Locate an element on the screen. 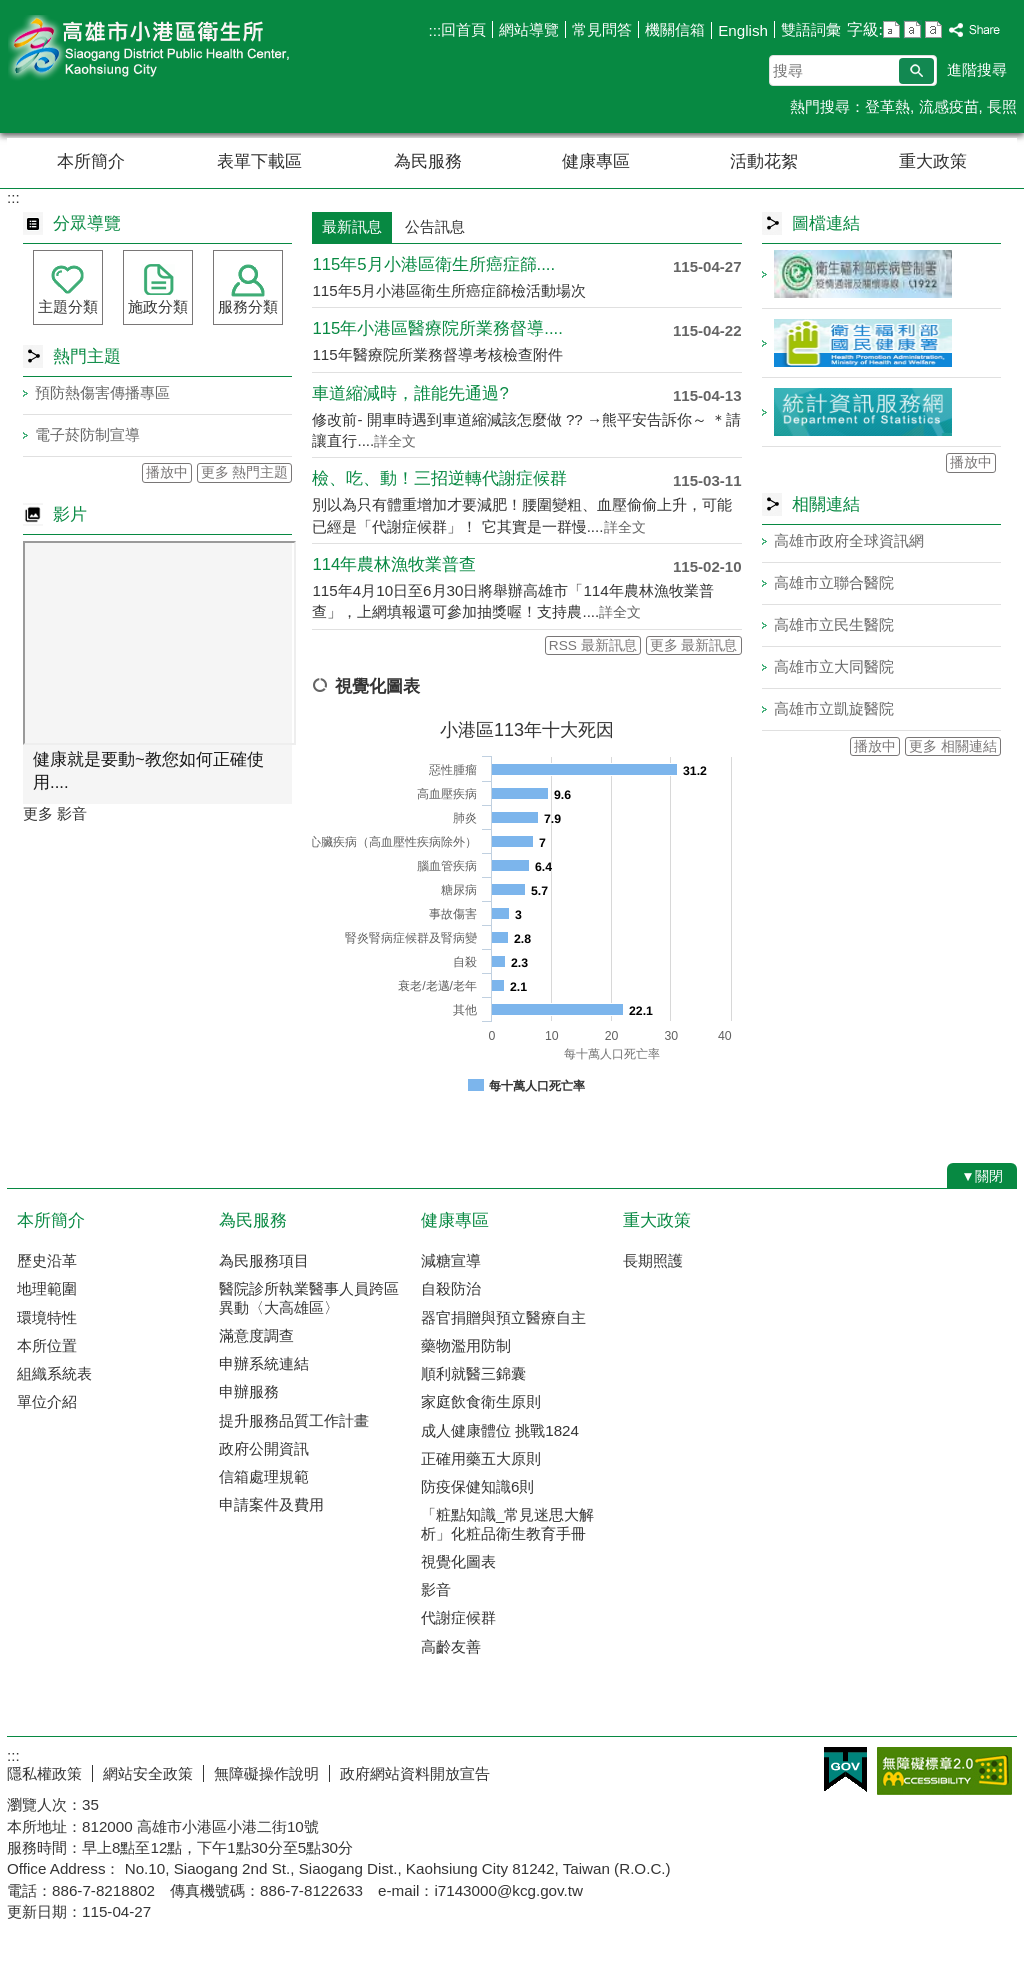  隱私權政策 is located at coordinates (44, 1773).